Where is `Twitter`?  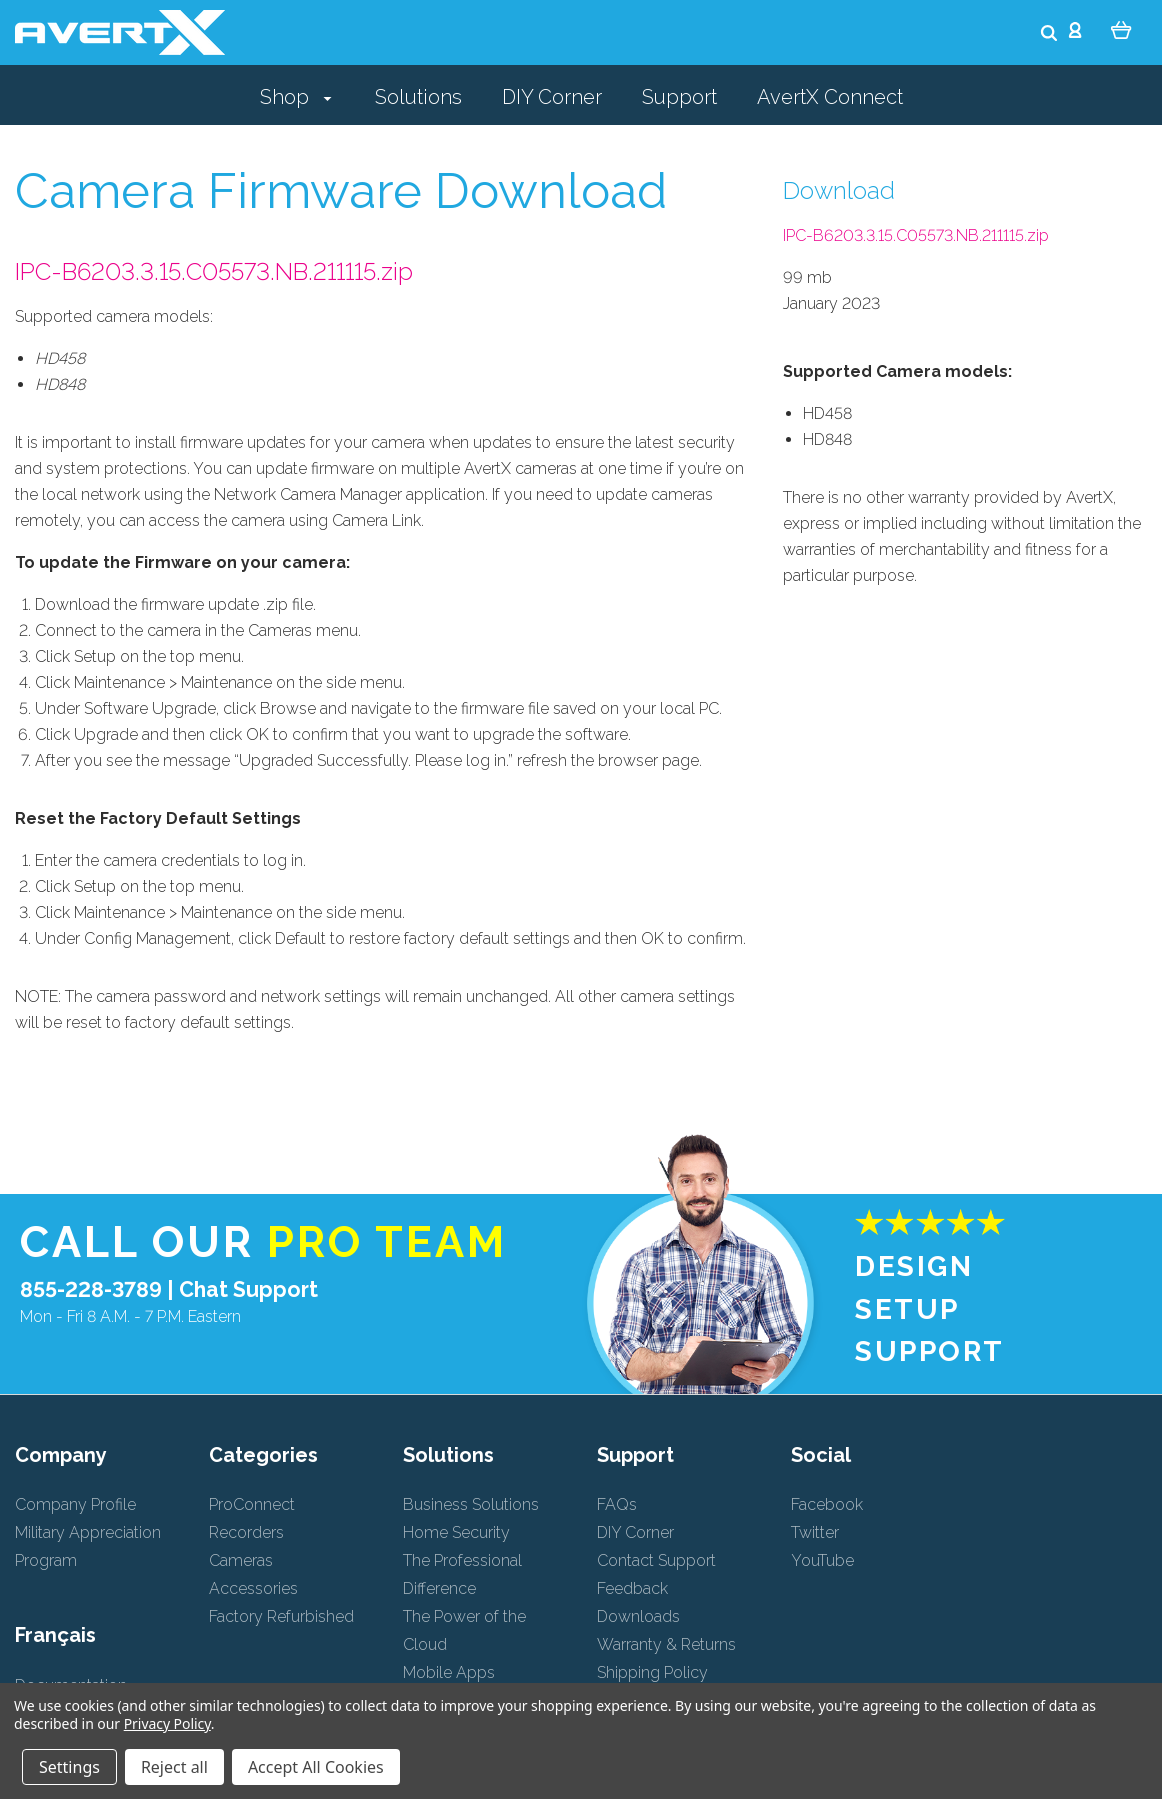 Twitter is located at coordinates (815, 1532).